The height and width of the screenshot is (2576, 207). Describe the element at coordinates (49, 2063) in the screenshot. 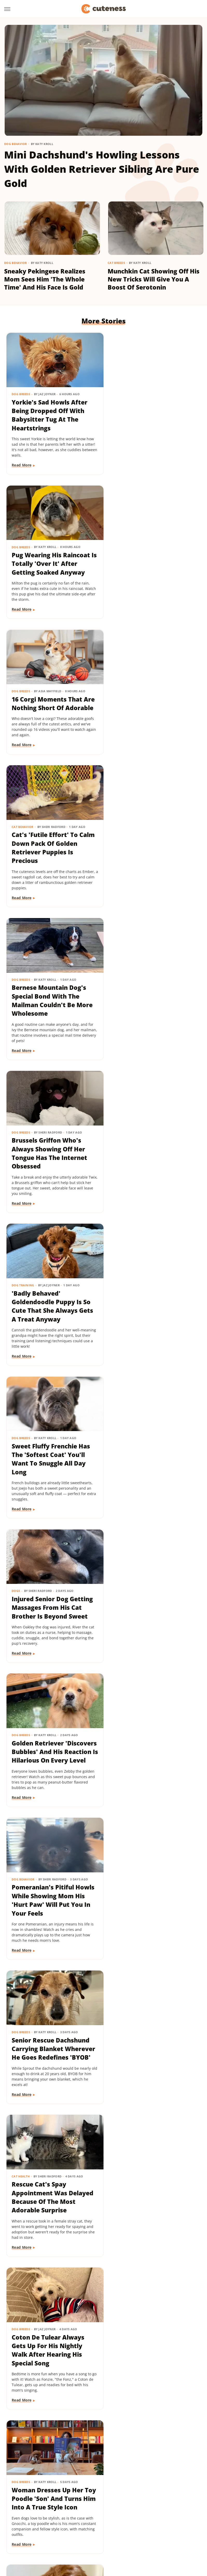

I see `These Golden Retriever-German Shepherd Mixes Wearing Raincoats Are Pure Sunshine` at that location.